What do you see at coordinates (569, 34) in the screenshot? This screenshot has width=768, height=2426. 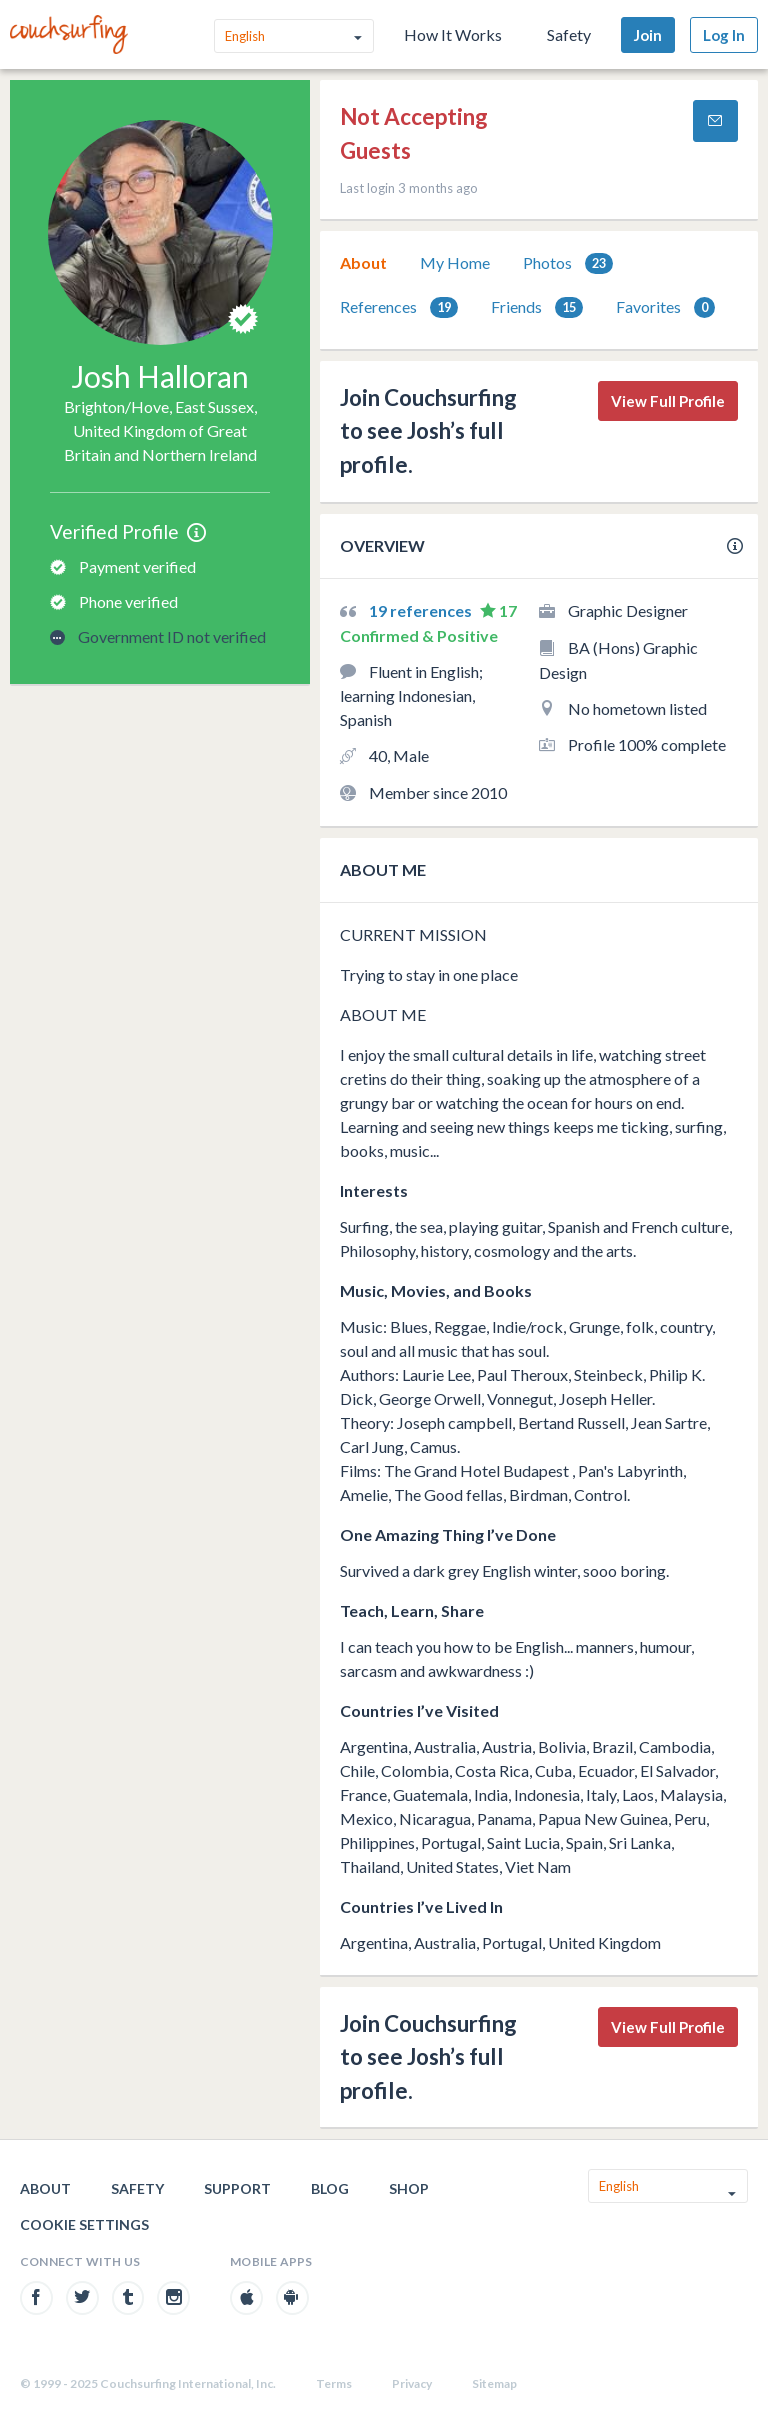 I see `Safety` at bounding box center [569, 34].